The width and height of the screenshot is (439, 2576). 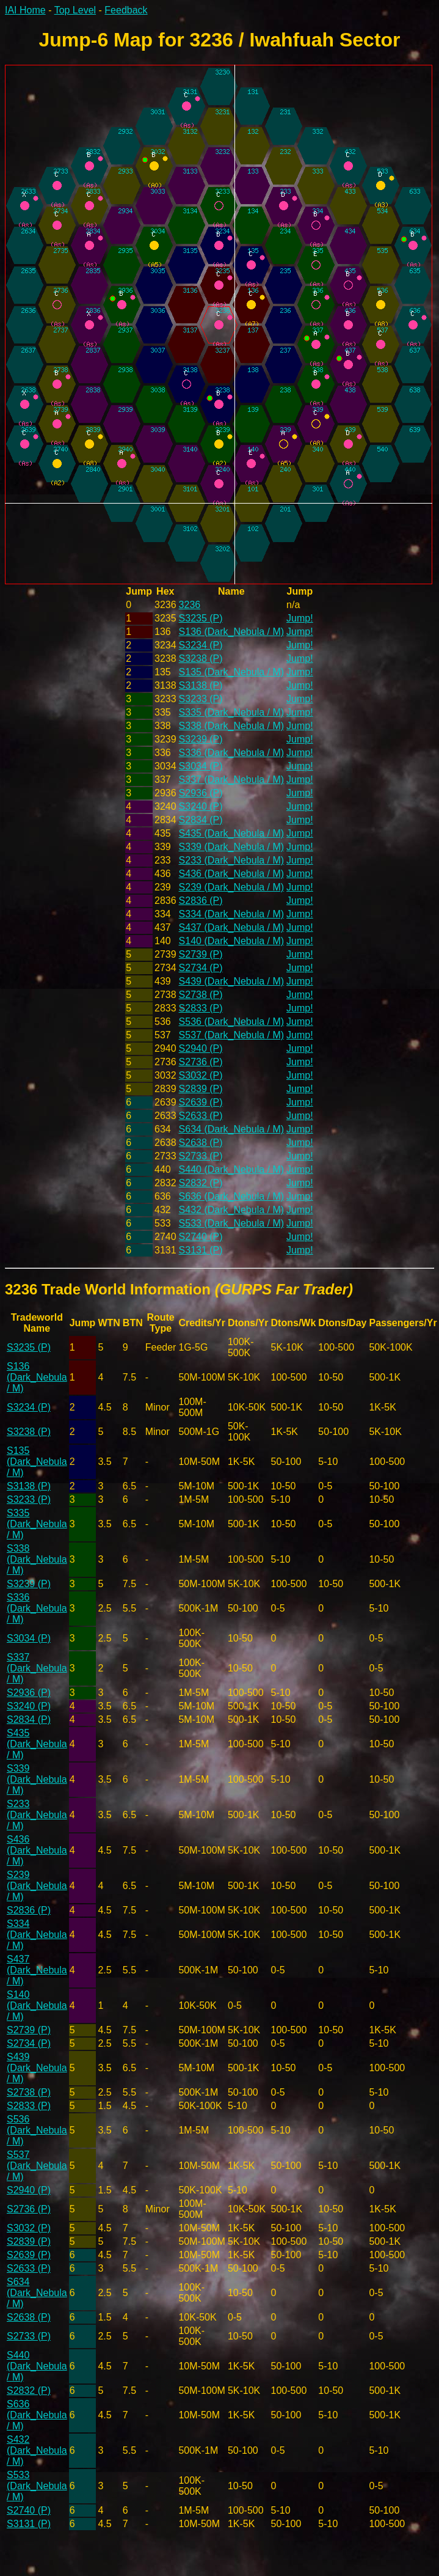 What do you see at coordinates (201, 820) in the screenshot?
I see `S2834 (P)` at bounding box center [201, 820].